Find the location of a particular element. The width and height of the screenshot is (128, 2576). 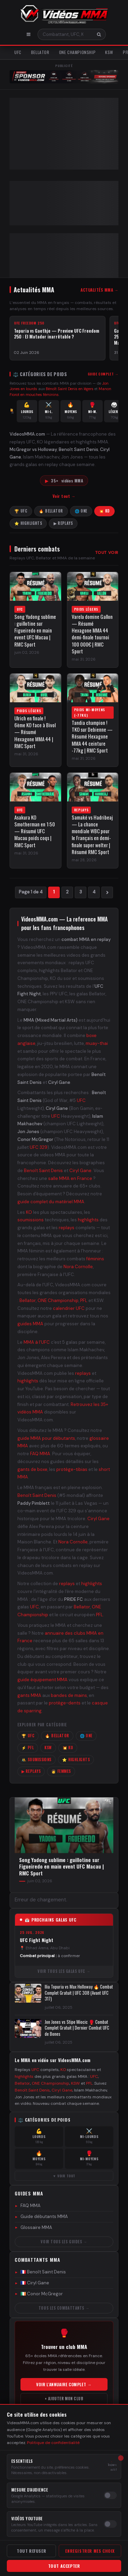

Bénoît Saint Denis en légers is located at coordinates (70, 388).